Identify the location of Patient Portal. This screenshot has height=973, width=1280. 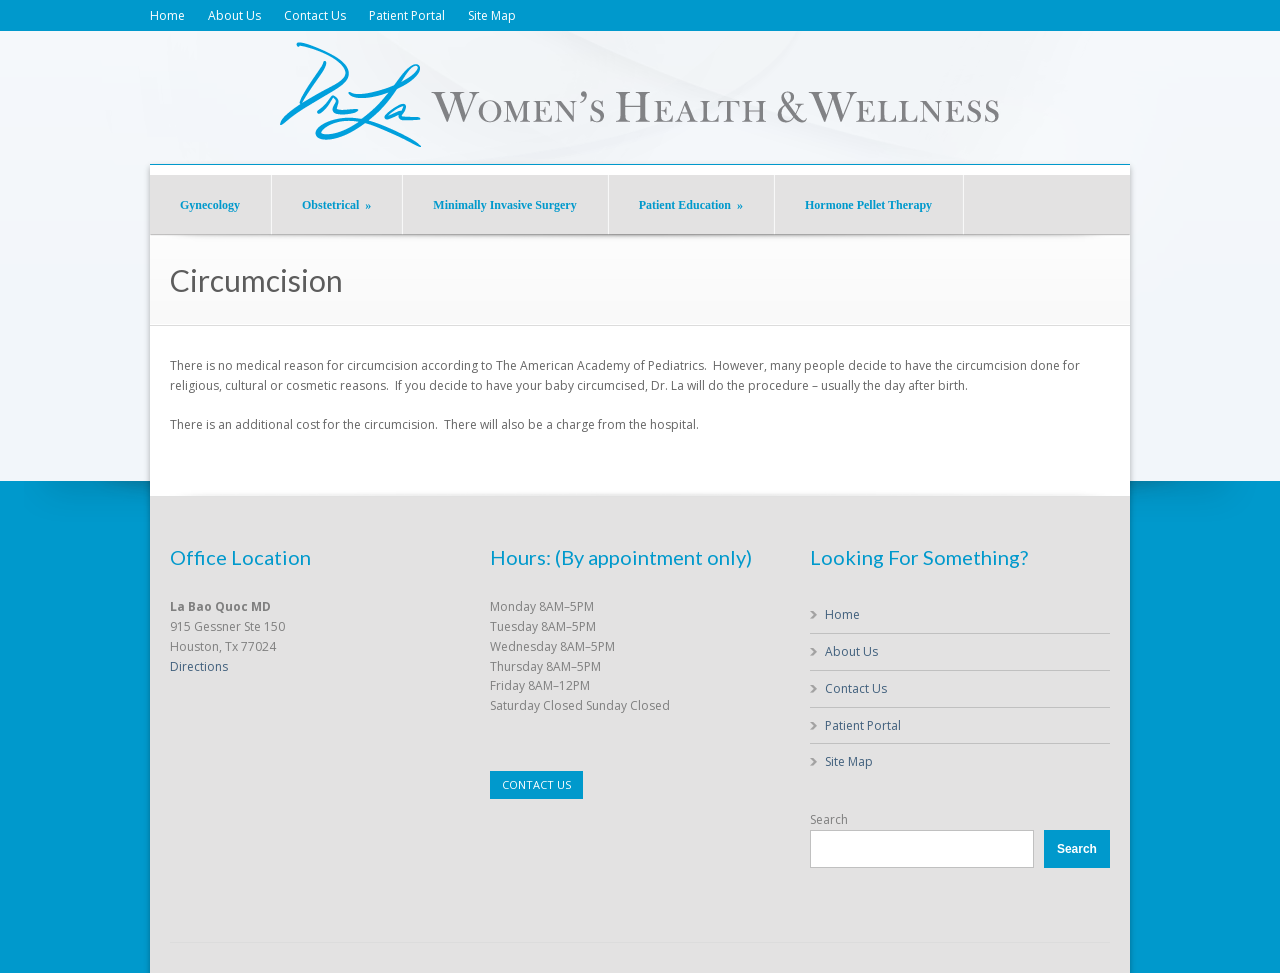
(407, 15).